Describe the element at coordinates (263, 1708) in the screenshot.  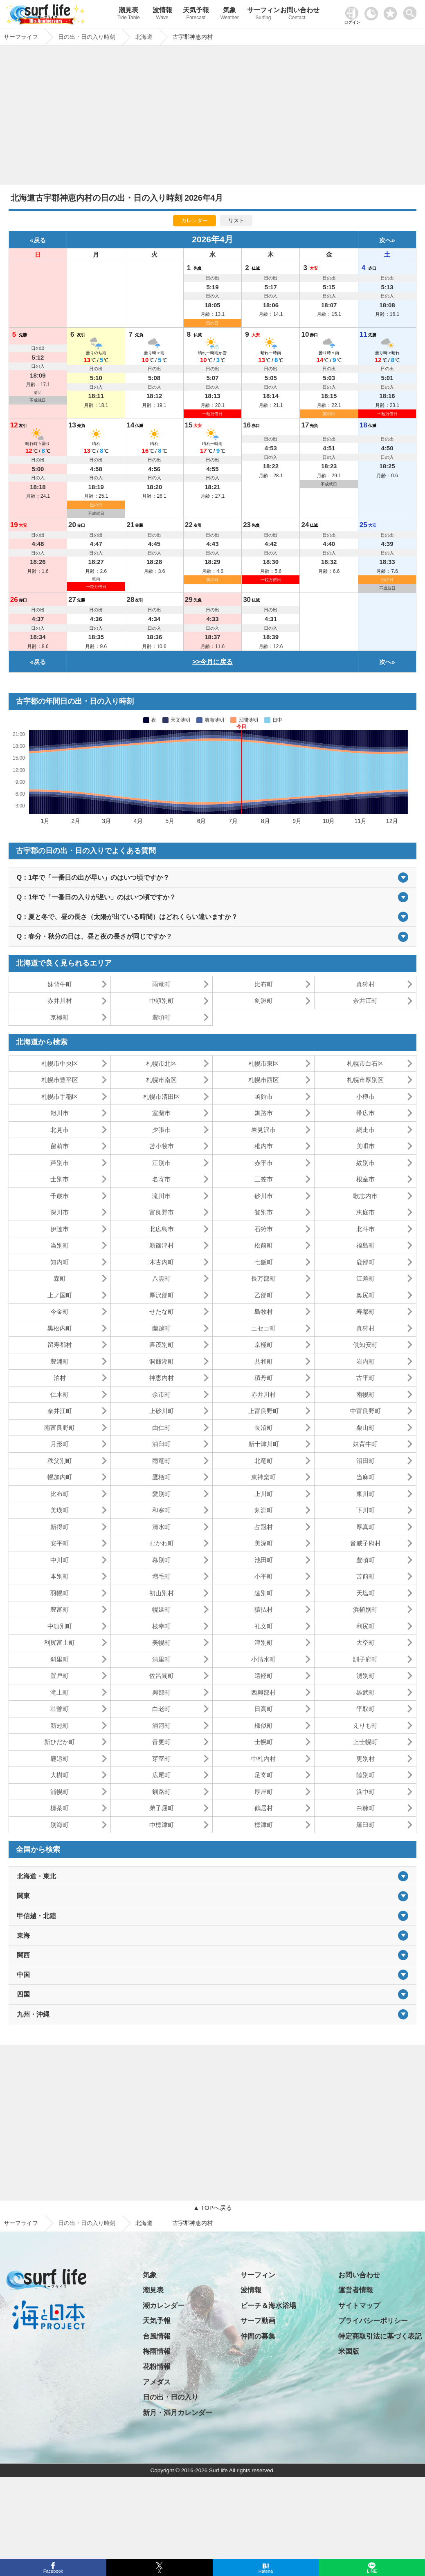
I see `日高町` at that location.